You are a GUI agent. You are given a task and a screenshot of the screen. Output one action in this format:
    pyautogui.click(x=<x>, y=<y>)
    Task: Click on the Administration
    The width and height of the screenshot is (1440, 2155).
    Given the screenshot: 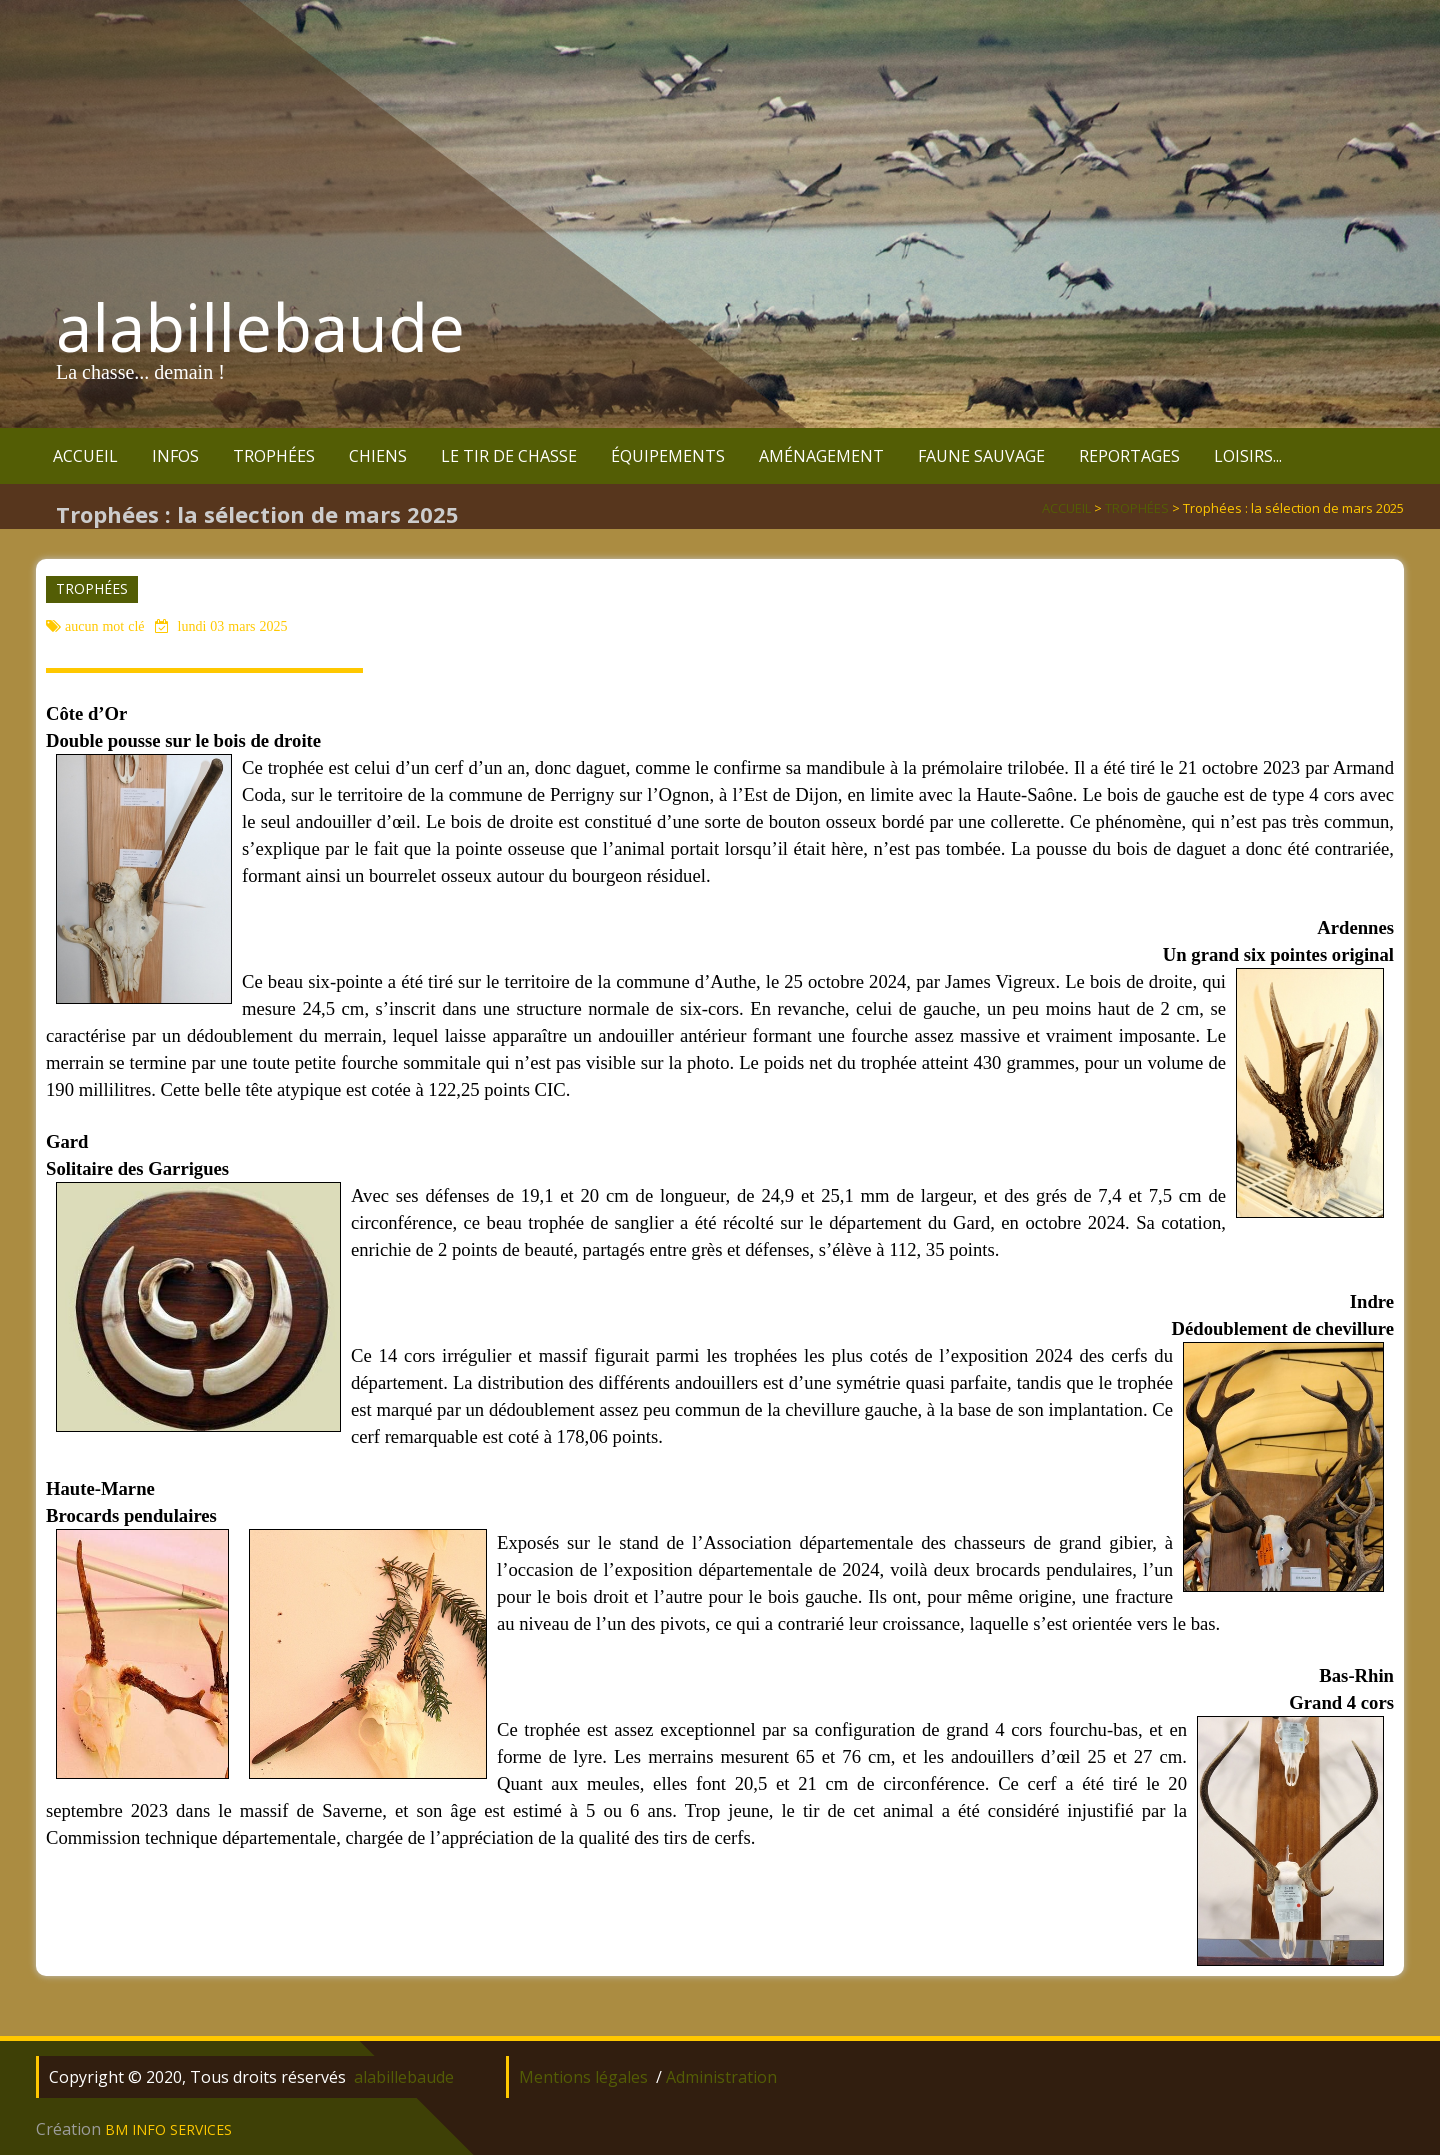 What is the action you would take?
    pyautogui.click(x=721, y=2077)
    